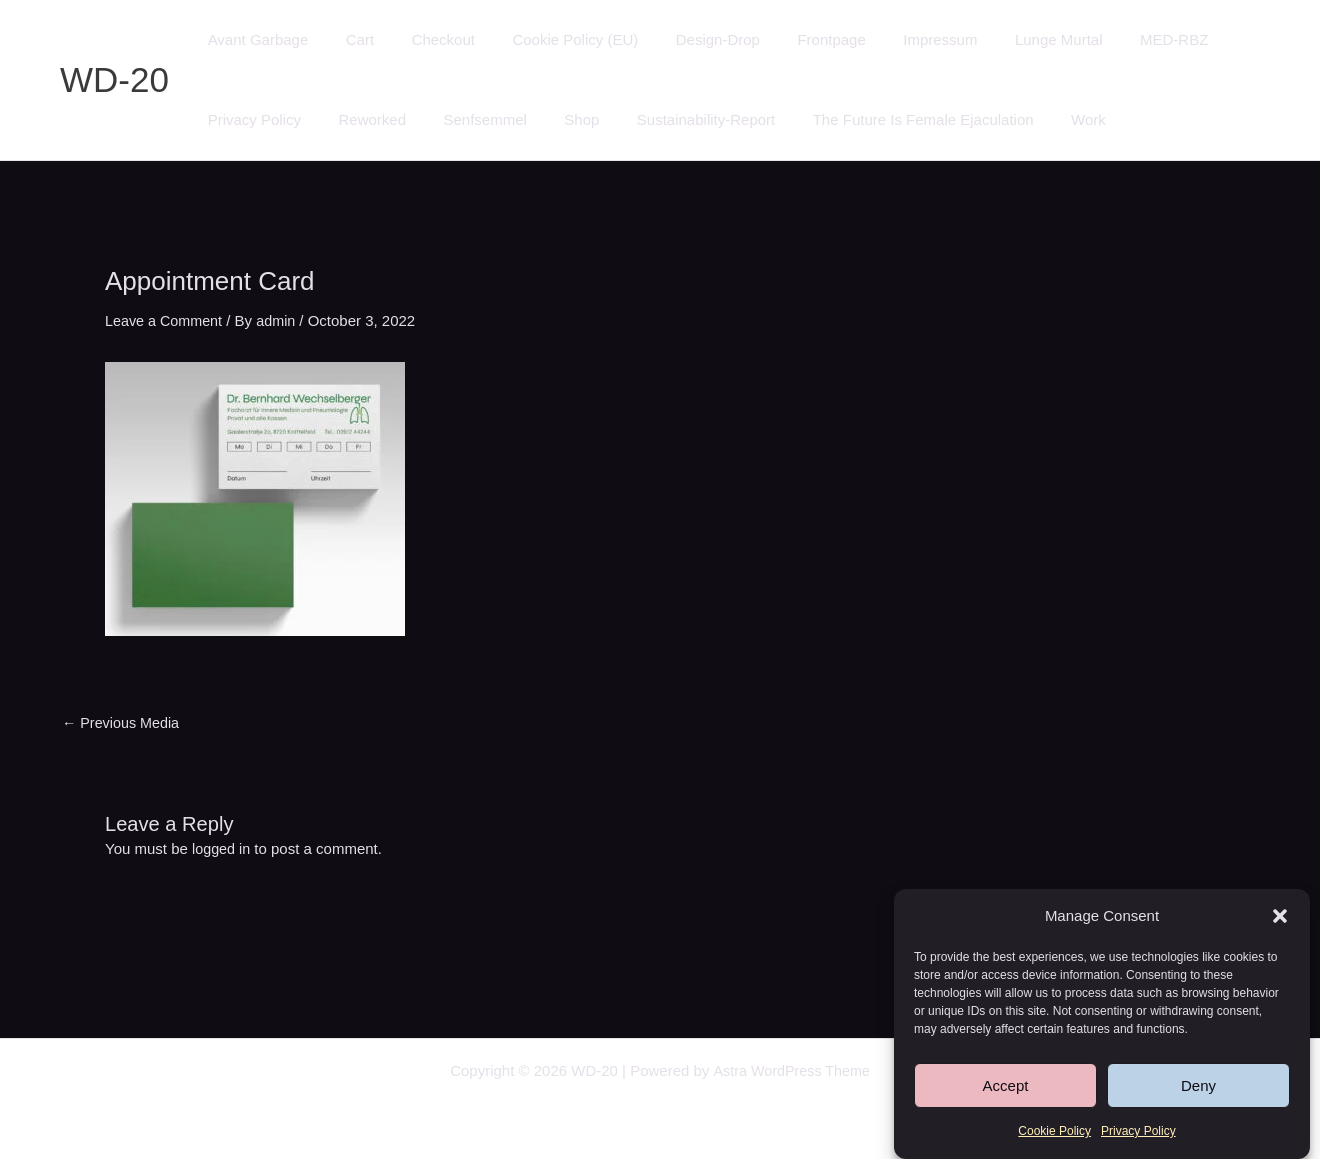  What do you see at coordinates (684, 39) in the screenshot?
I see `Design-Drop` at bounding box center [684, 39].